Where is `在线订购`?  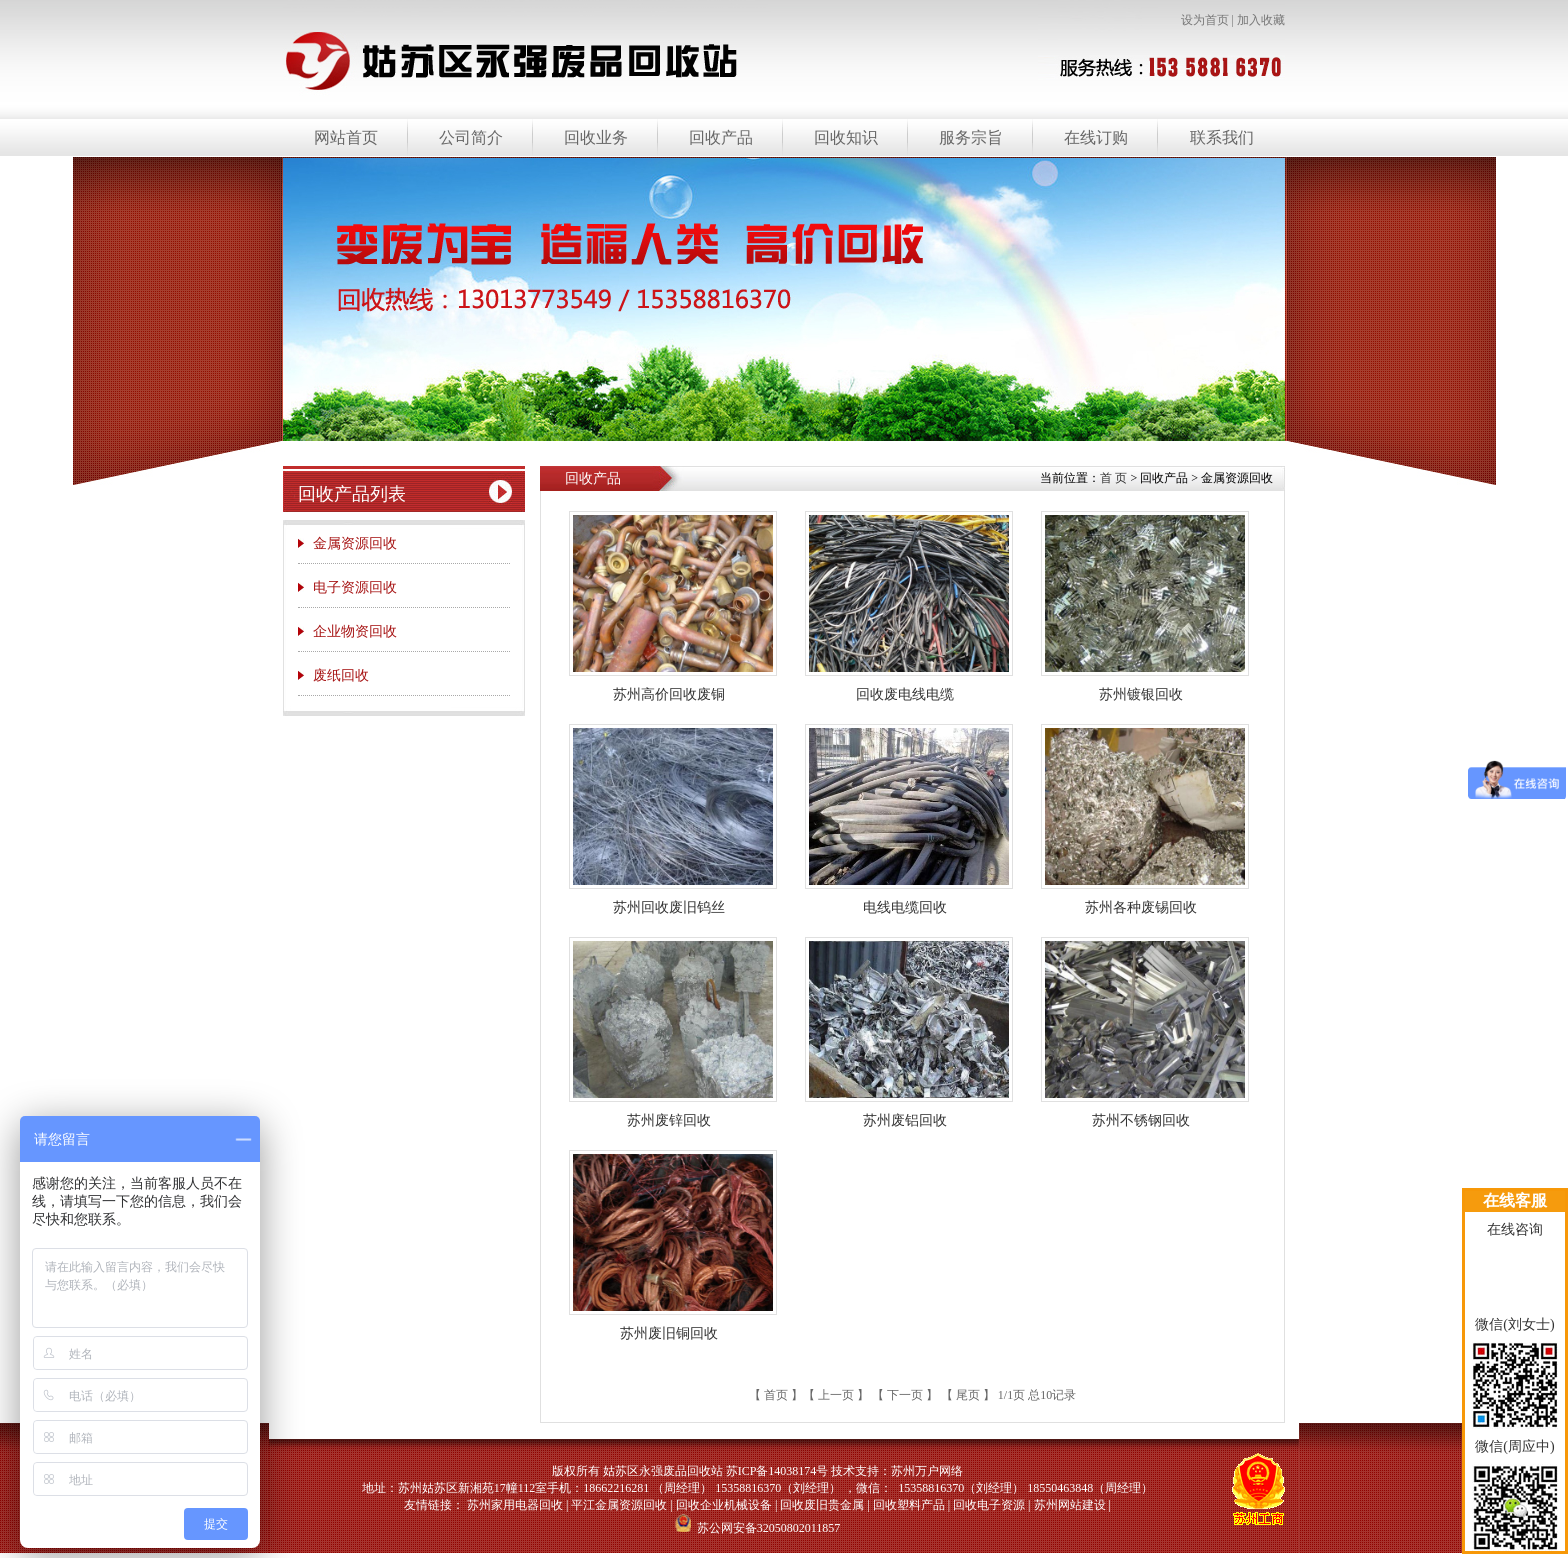 在线订购 is located at coordinates (1096, 137).